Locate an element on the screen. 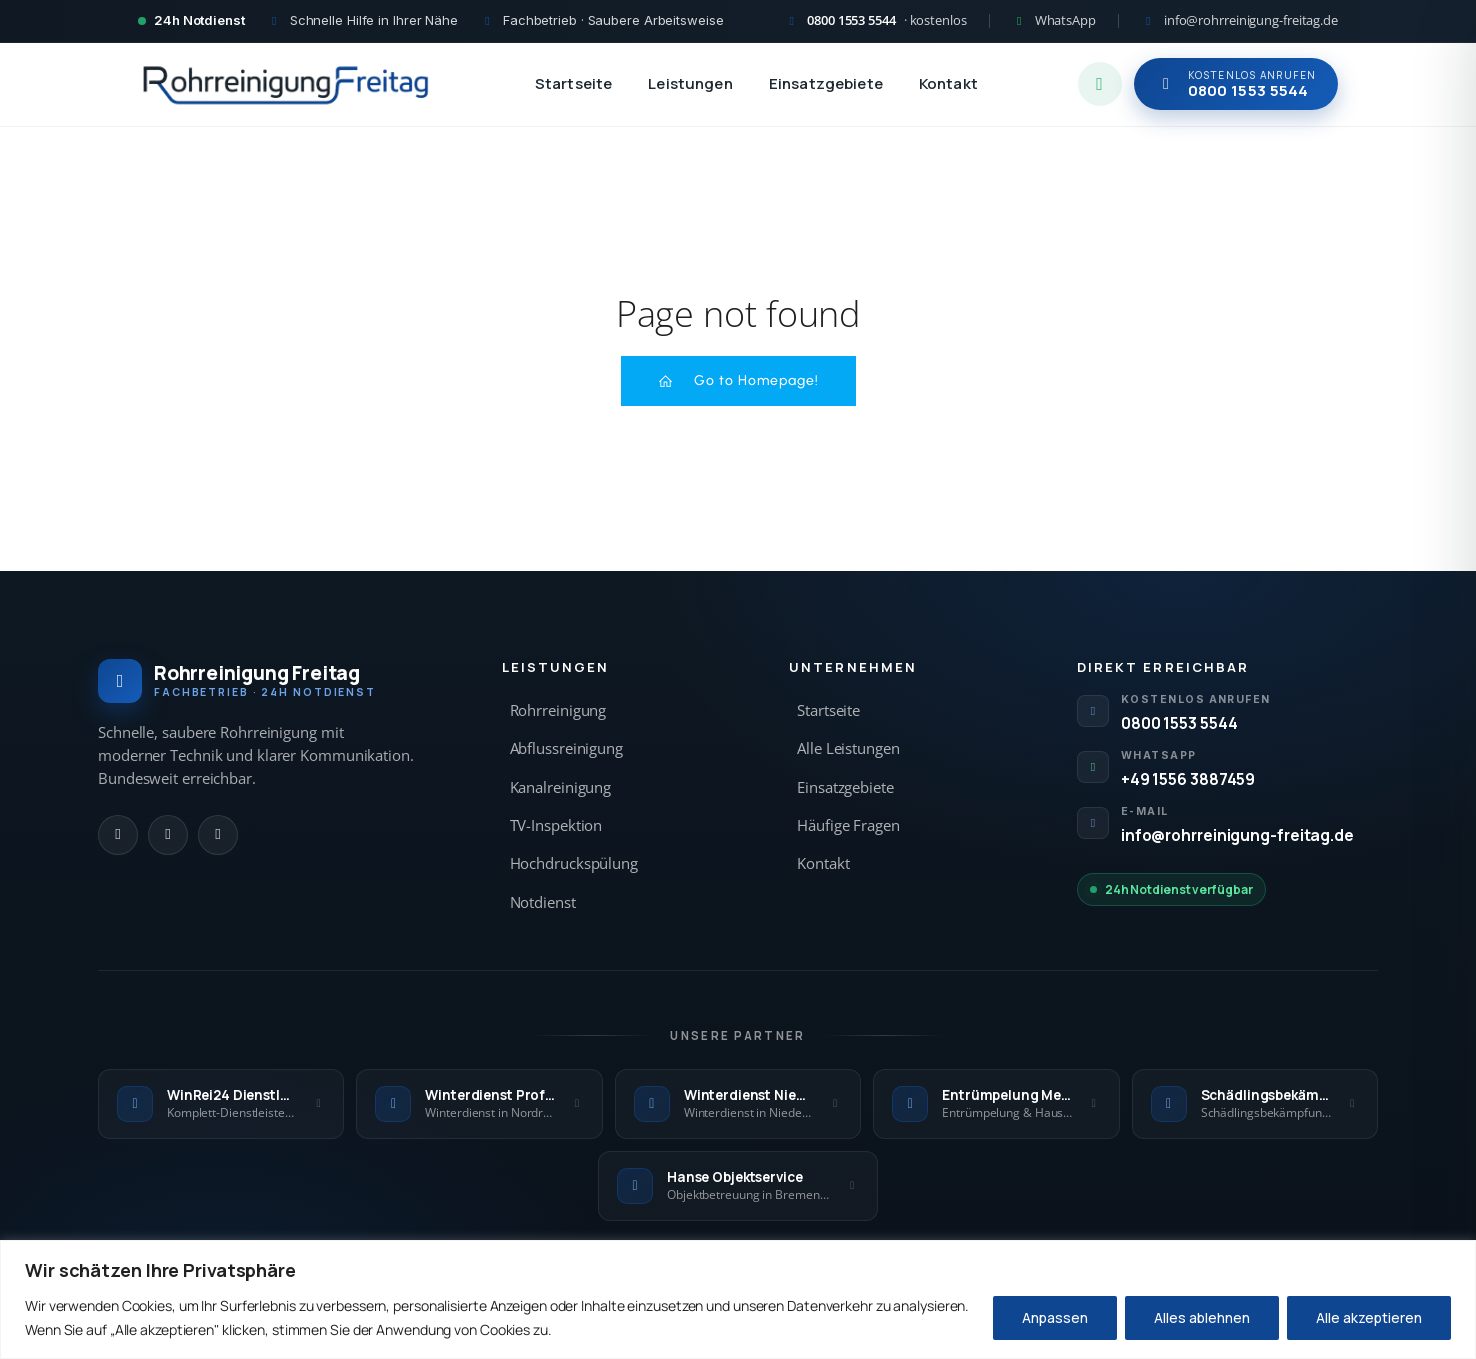  Abflussreinigung is located at coordinates (566, 748).